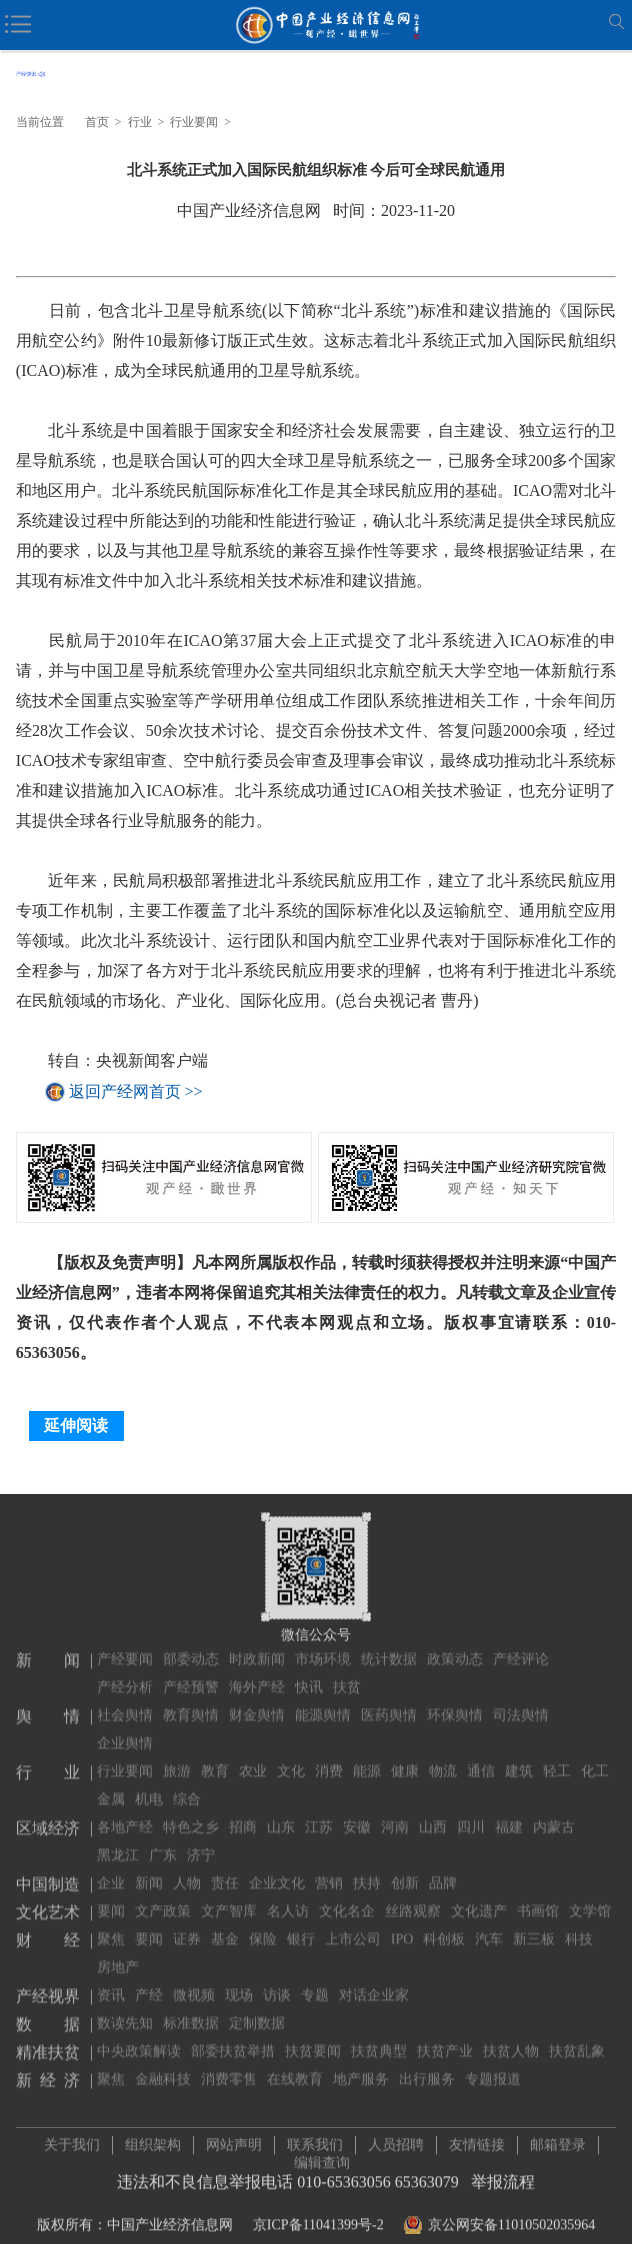 Image resolution: width=632 pixels, height=2244 pixels. What do you see at coordinates (149, 1784) in the screenshot?
I see `机电` at bounding box center [149, 1784].